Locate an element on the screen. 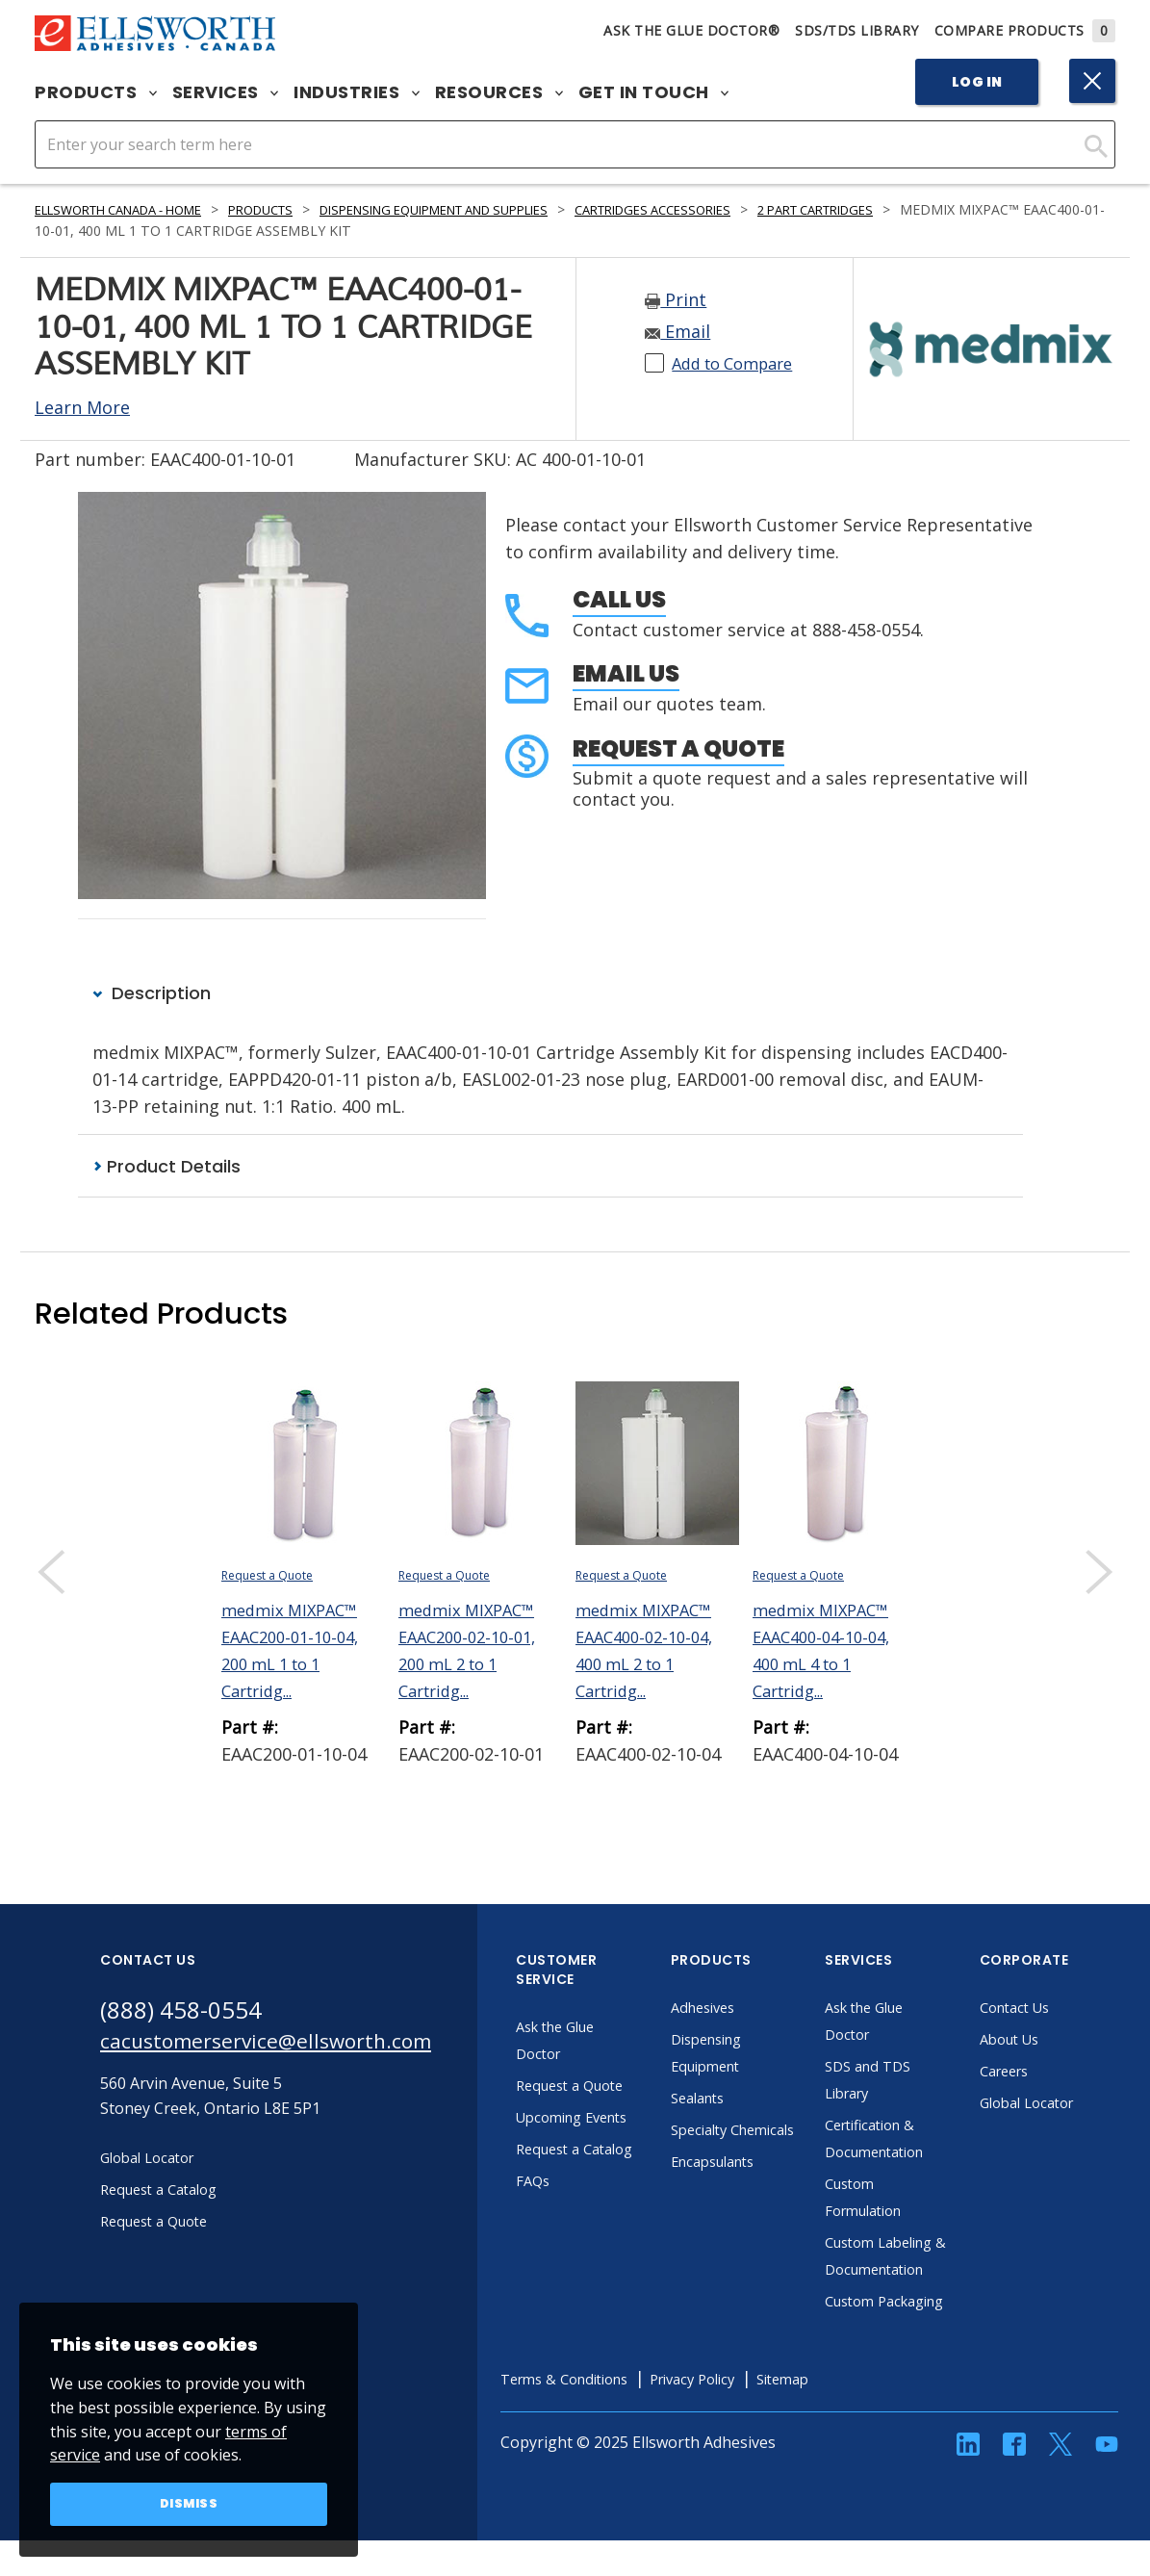  Compare Products is located at coordinates (1025, 30).